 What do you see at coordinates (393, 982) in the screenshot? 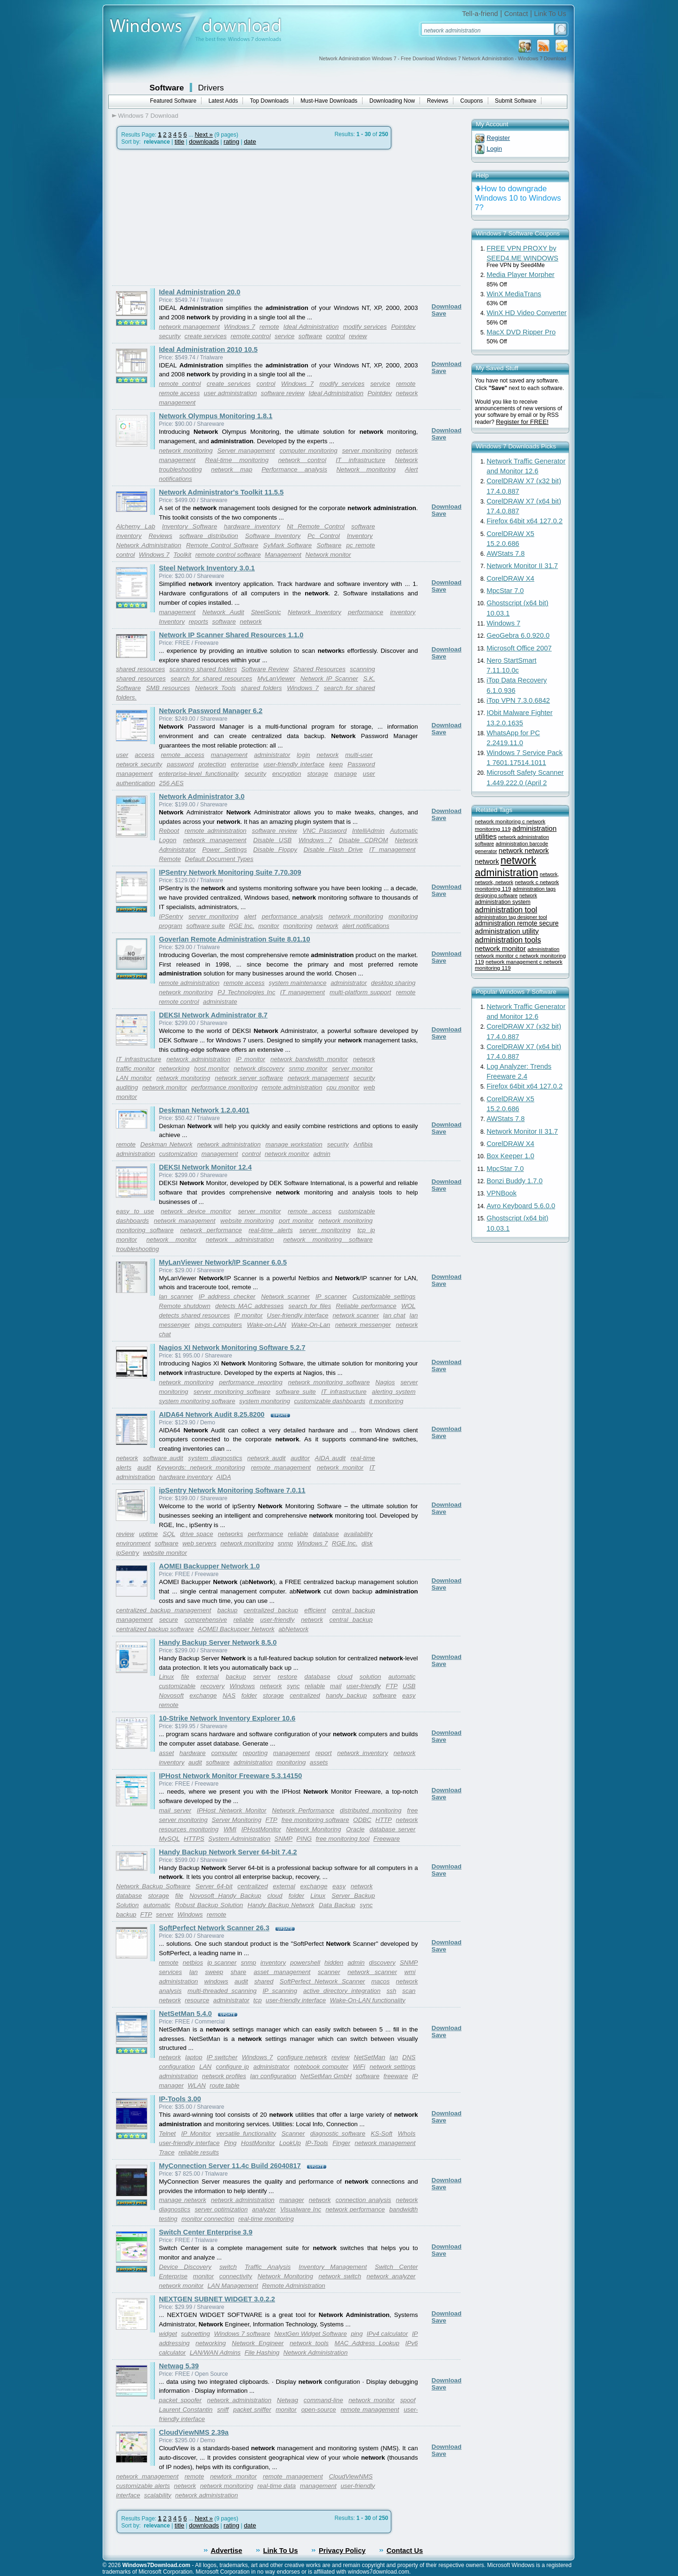
I see `desktop sharing` at bounding box center [393, 982].